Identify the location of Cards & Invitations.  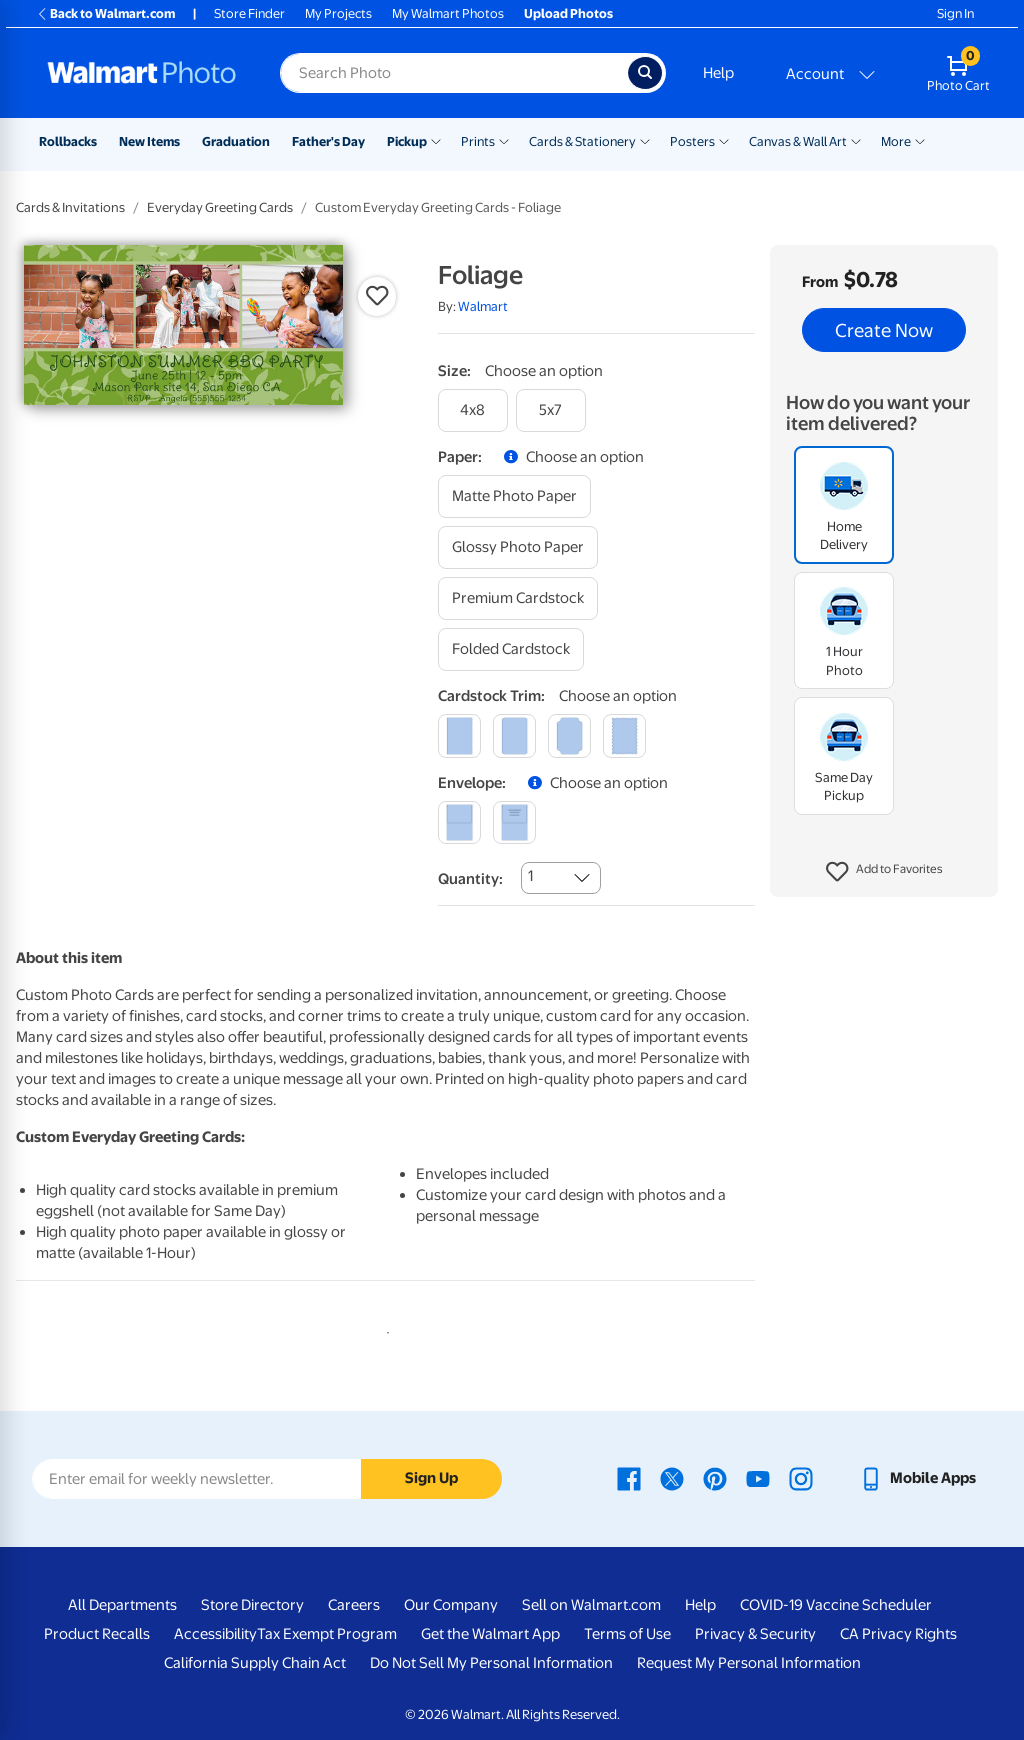
(70, 207).